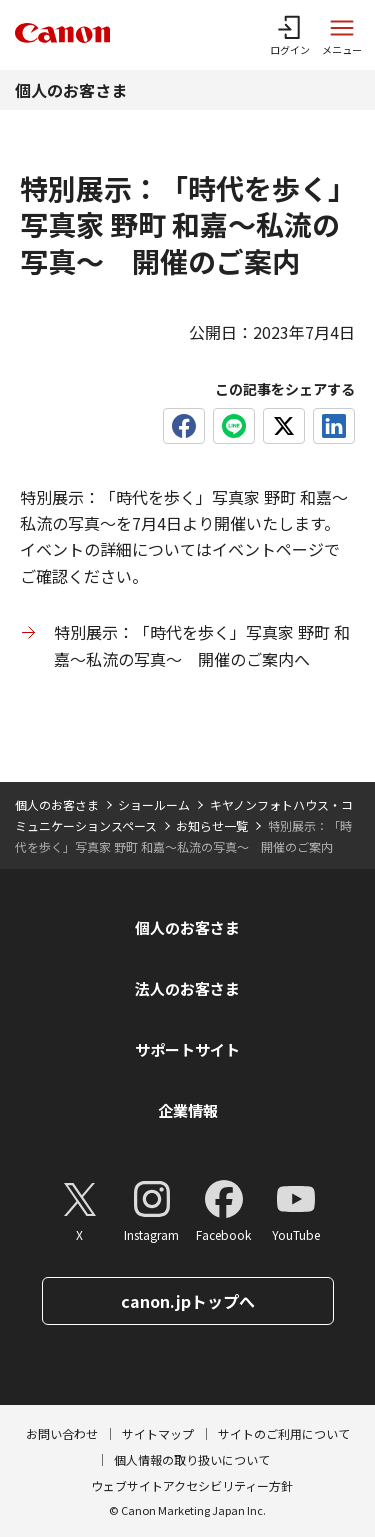  I want to click on 個人情報の取り扱いについて, so click(192, 1459).